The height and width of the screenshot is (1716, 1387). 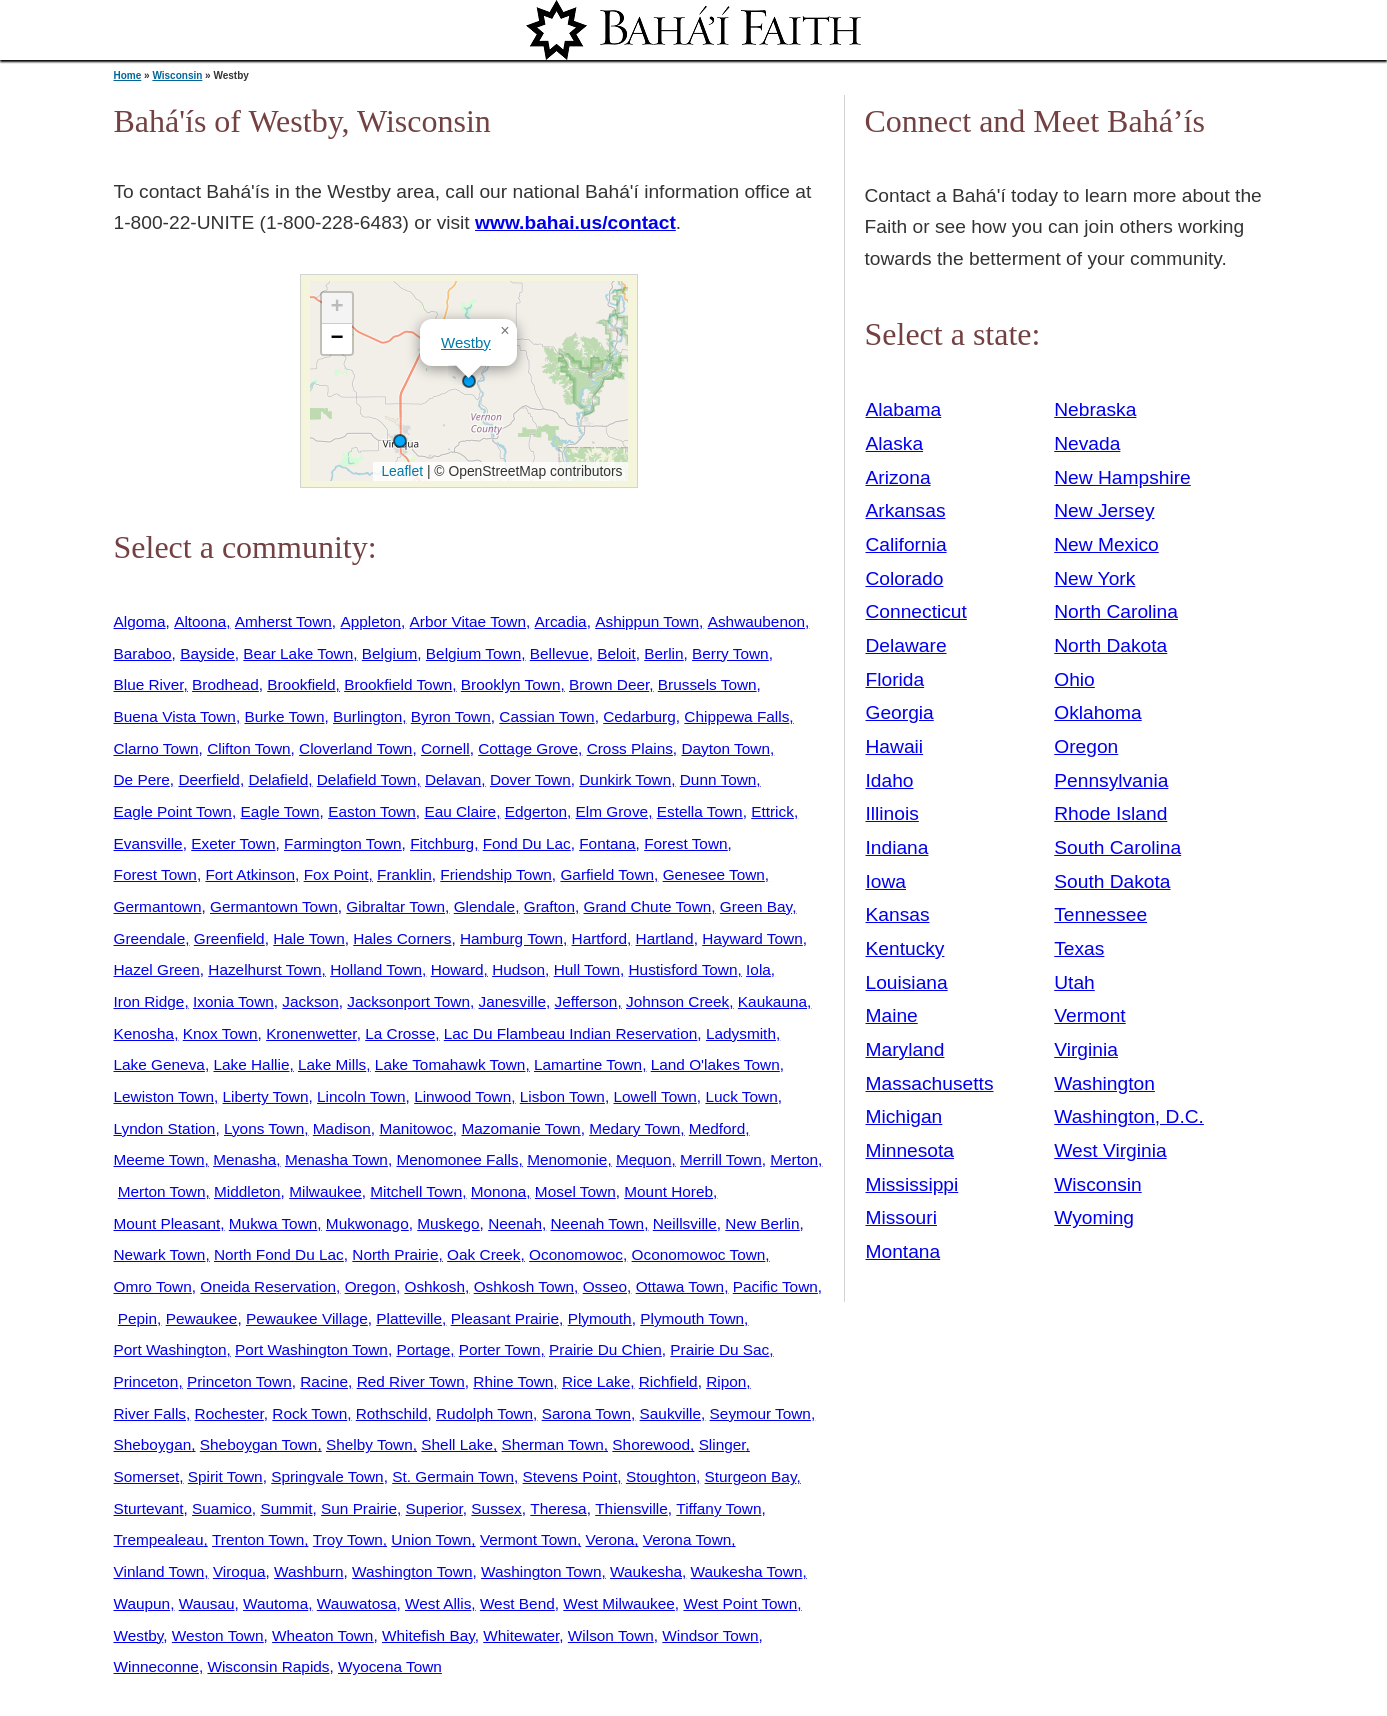 What do you see at coordinates (730, 653) in the screenshot?
I see `Berry Town` at bounding box center [730, 653].